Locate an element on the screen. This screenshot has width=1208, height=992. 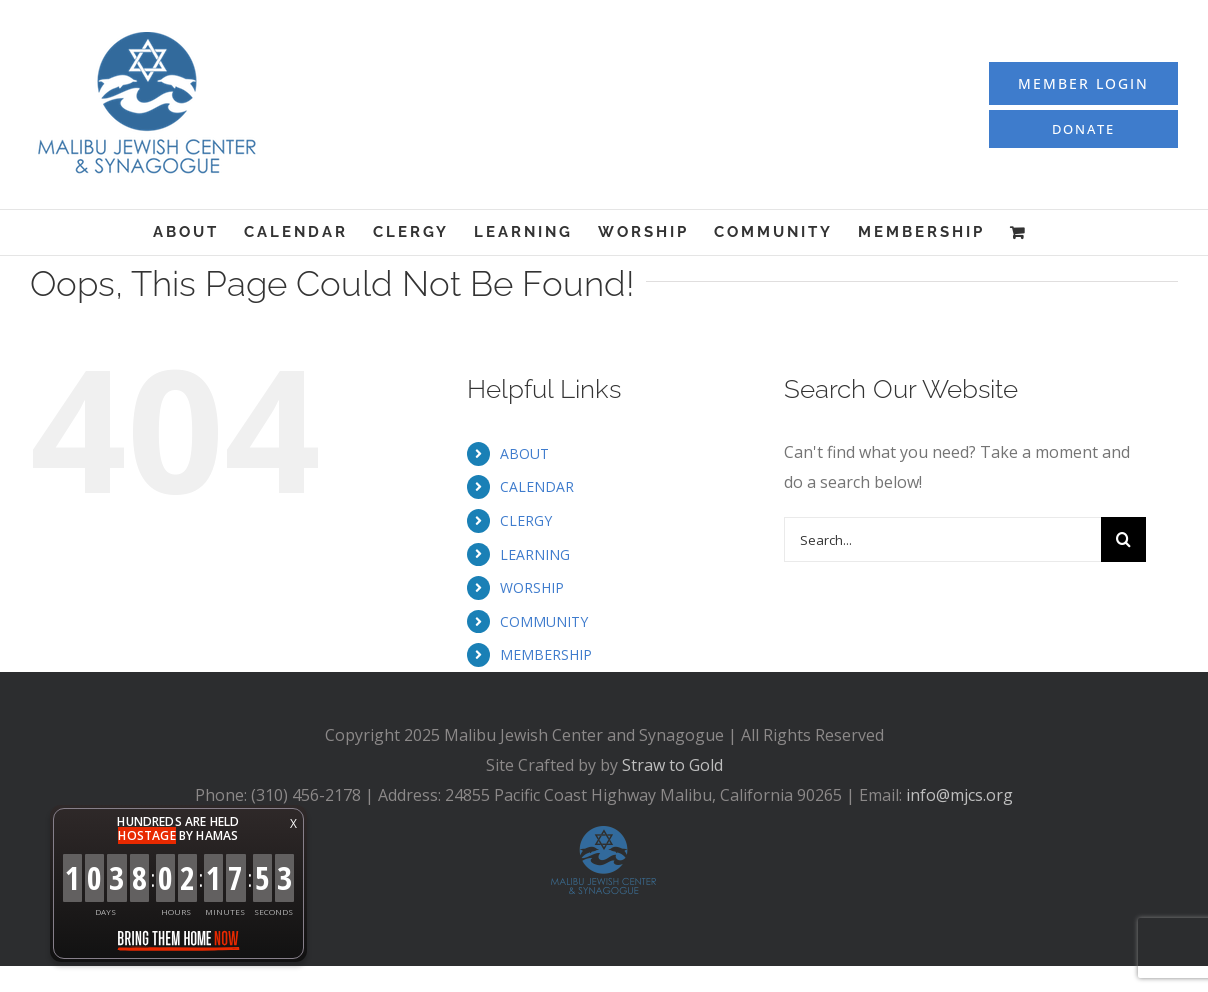
Straw to Gold is located at coordinates (672, 765).